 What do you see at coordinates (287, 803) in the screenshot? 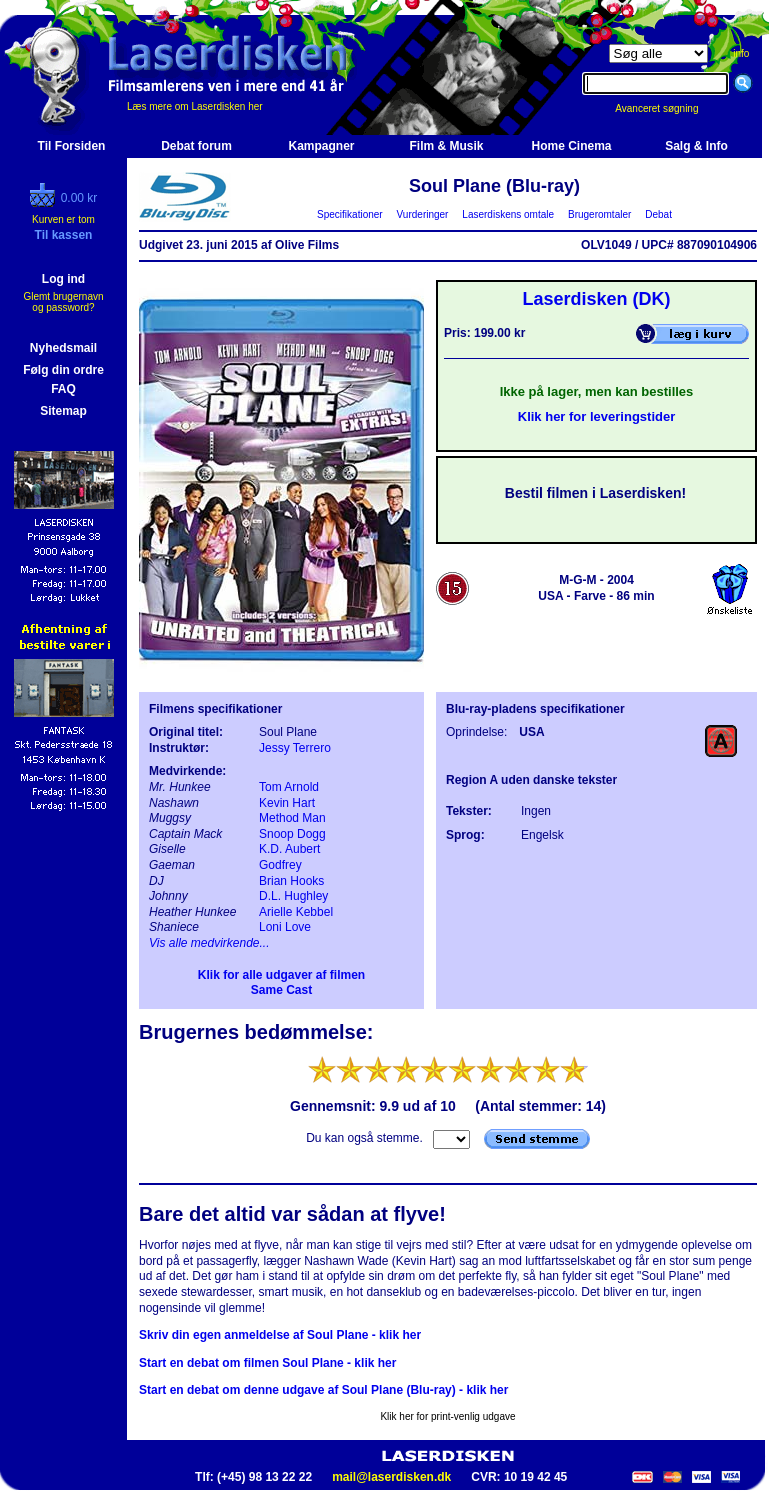
I see `Kevin Hart` at bounding box center [287, 803].